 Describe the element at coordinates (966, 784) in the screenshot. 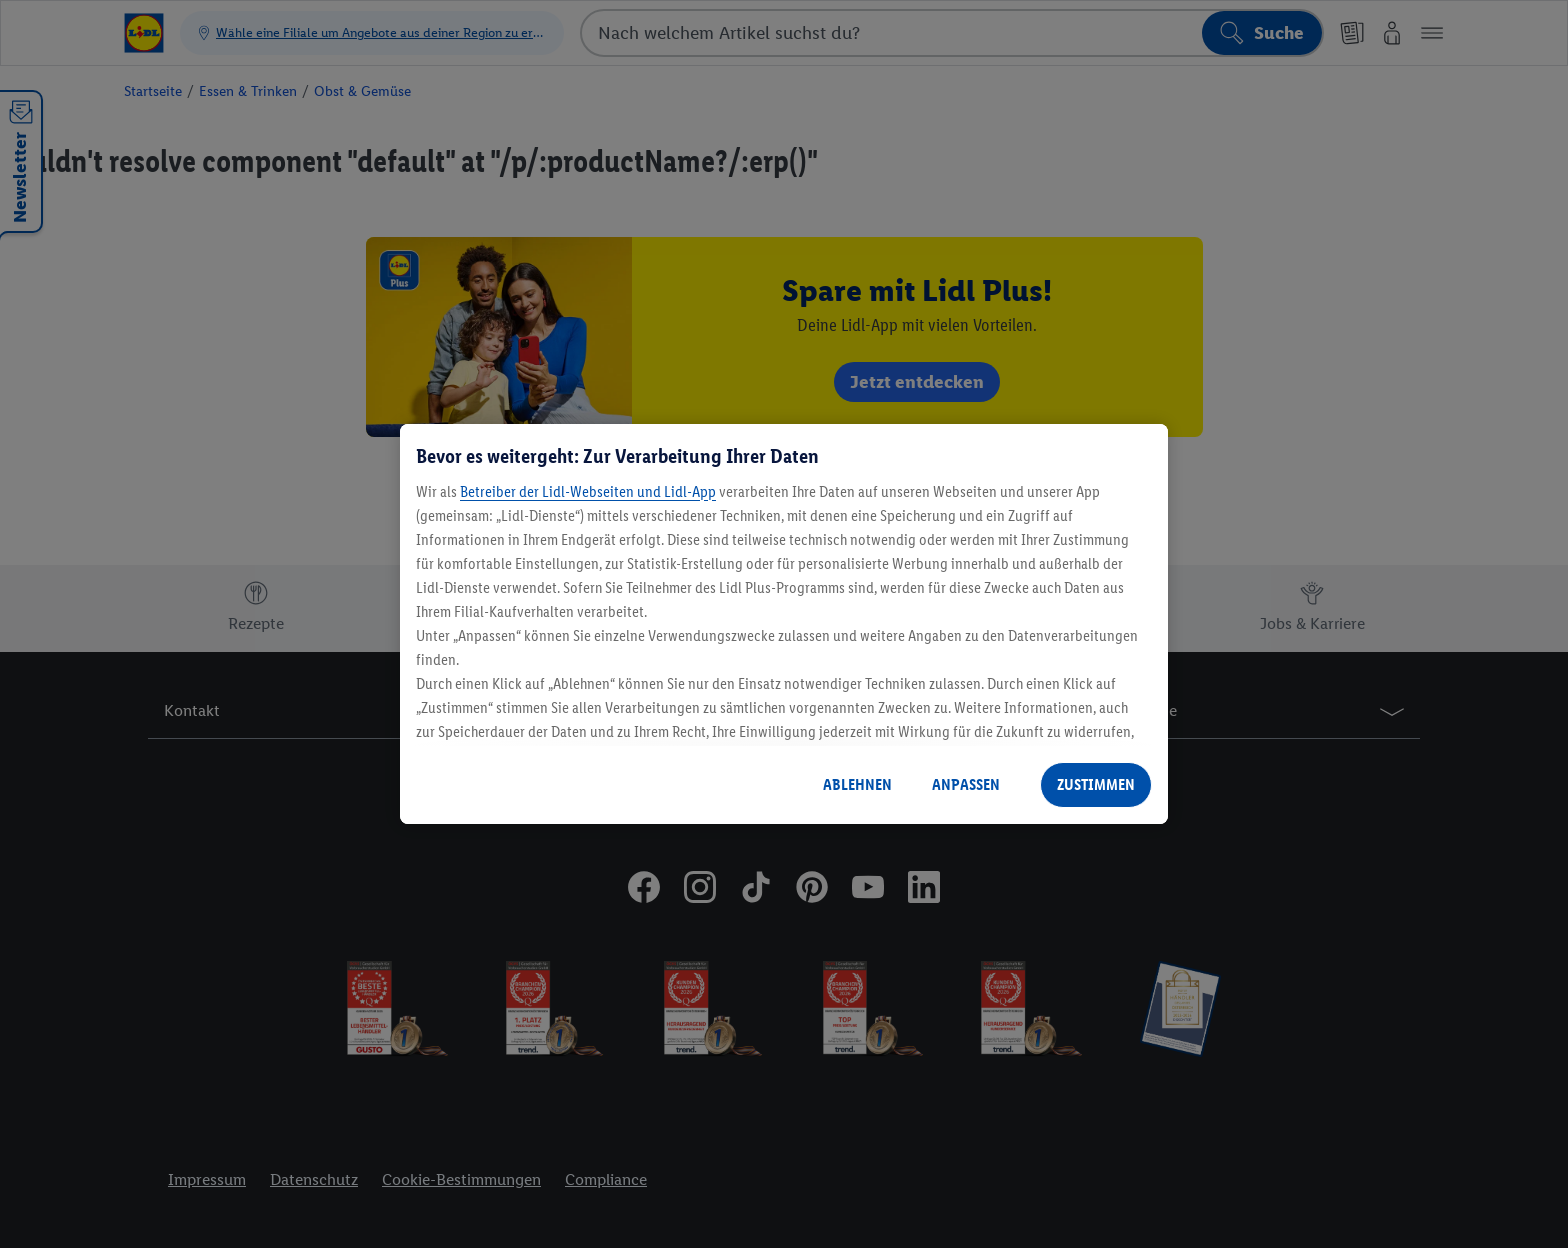

I see `ANPASSEN [ANPASSEN, Öffnet das Einstellungscenter-Dialogfeld]` at that location.